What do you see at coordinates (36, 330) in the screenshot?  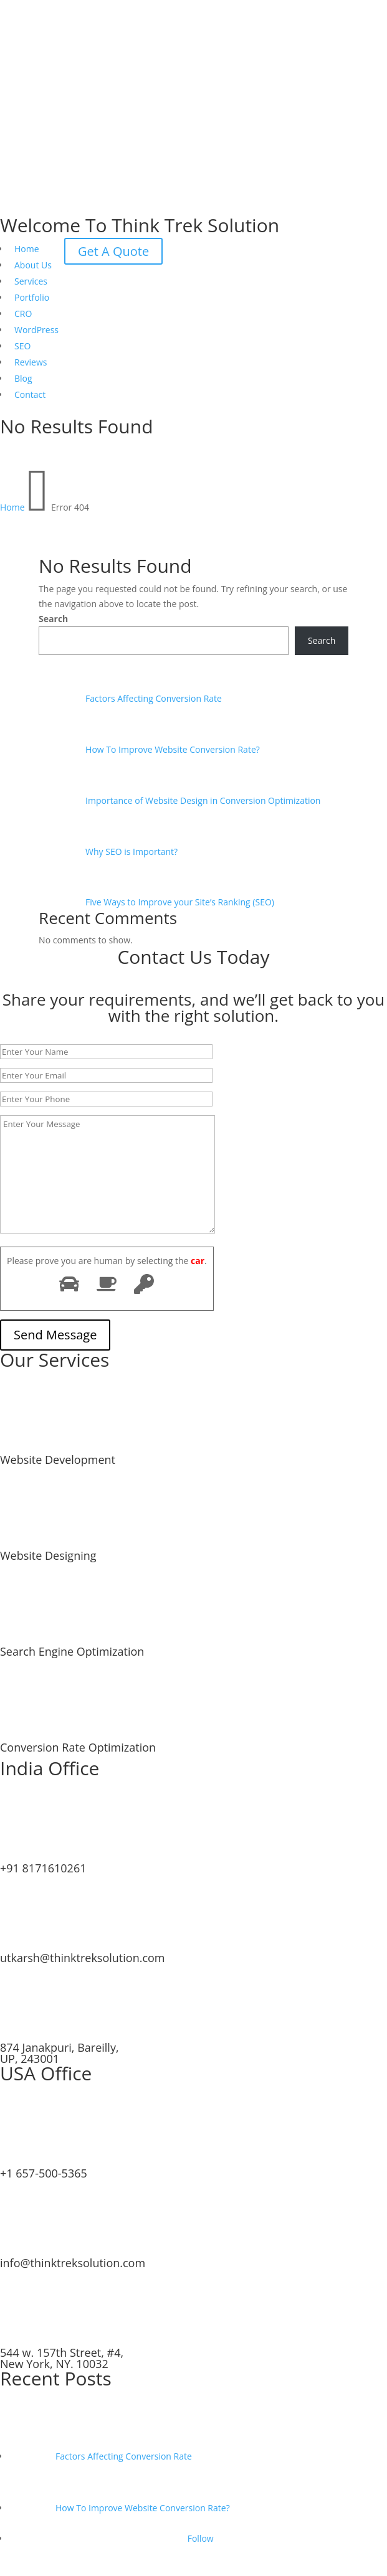 I see `WordPress` at bounding box center [36, 330].